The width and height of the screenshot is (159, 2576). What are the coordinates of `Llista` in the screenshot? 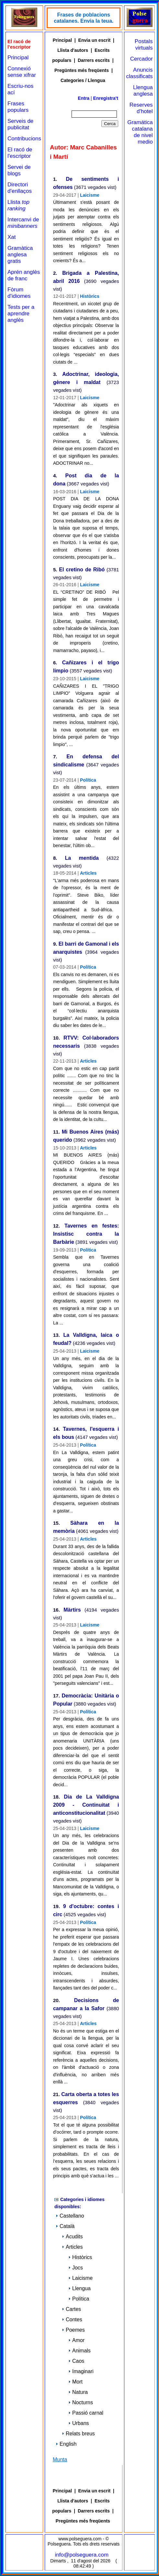 It's located at (18, 205).